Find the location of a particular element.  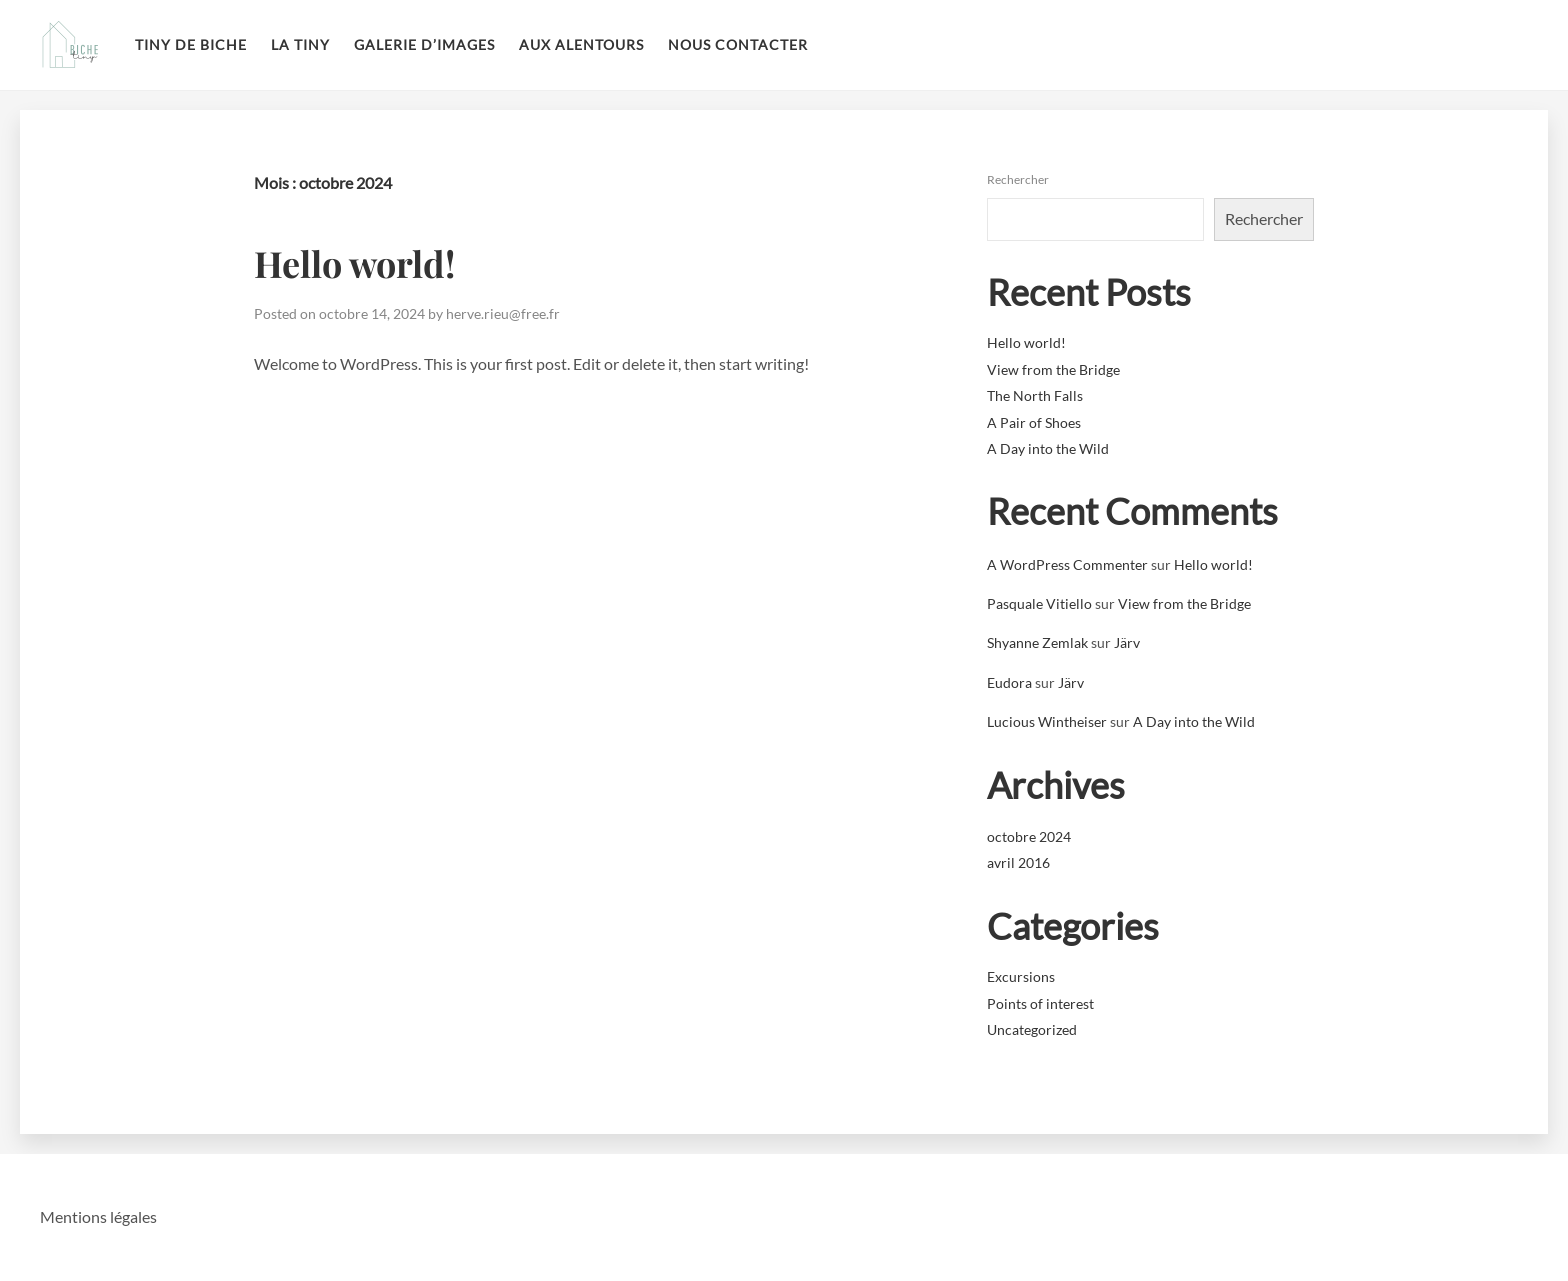

Rechercher is located at coordinates (1018, 179).